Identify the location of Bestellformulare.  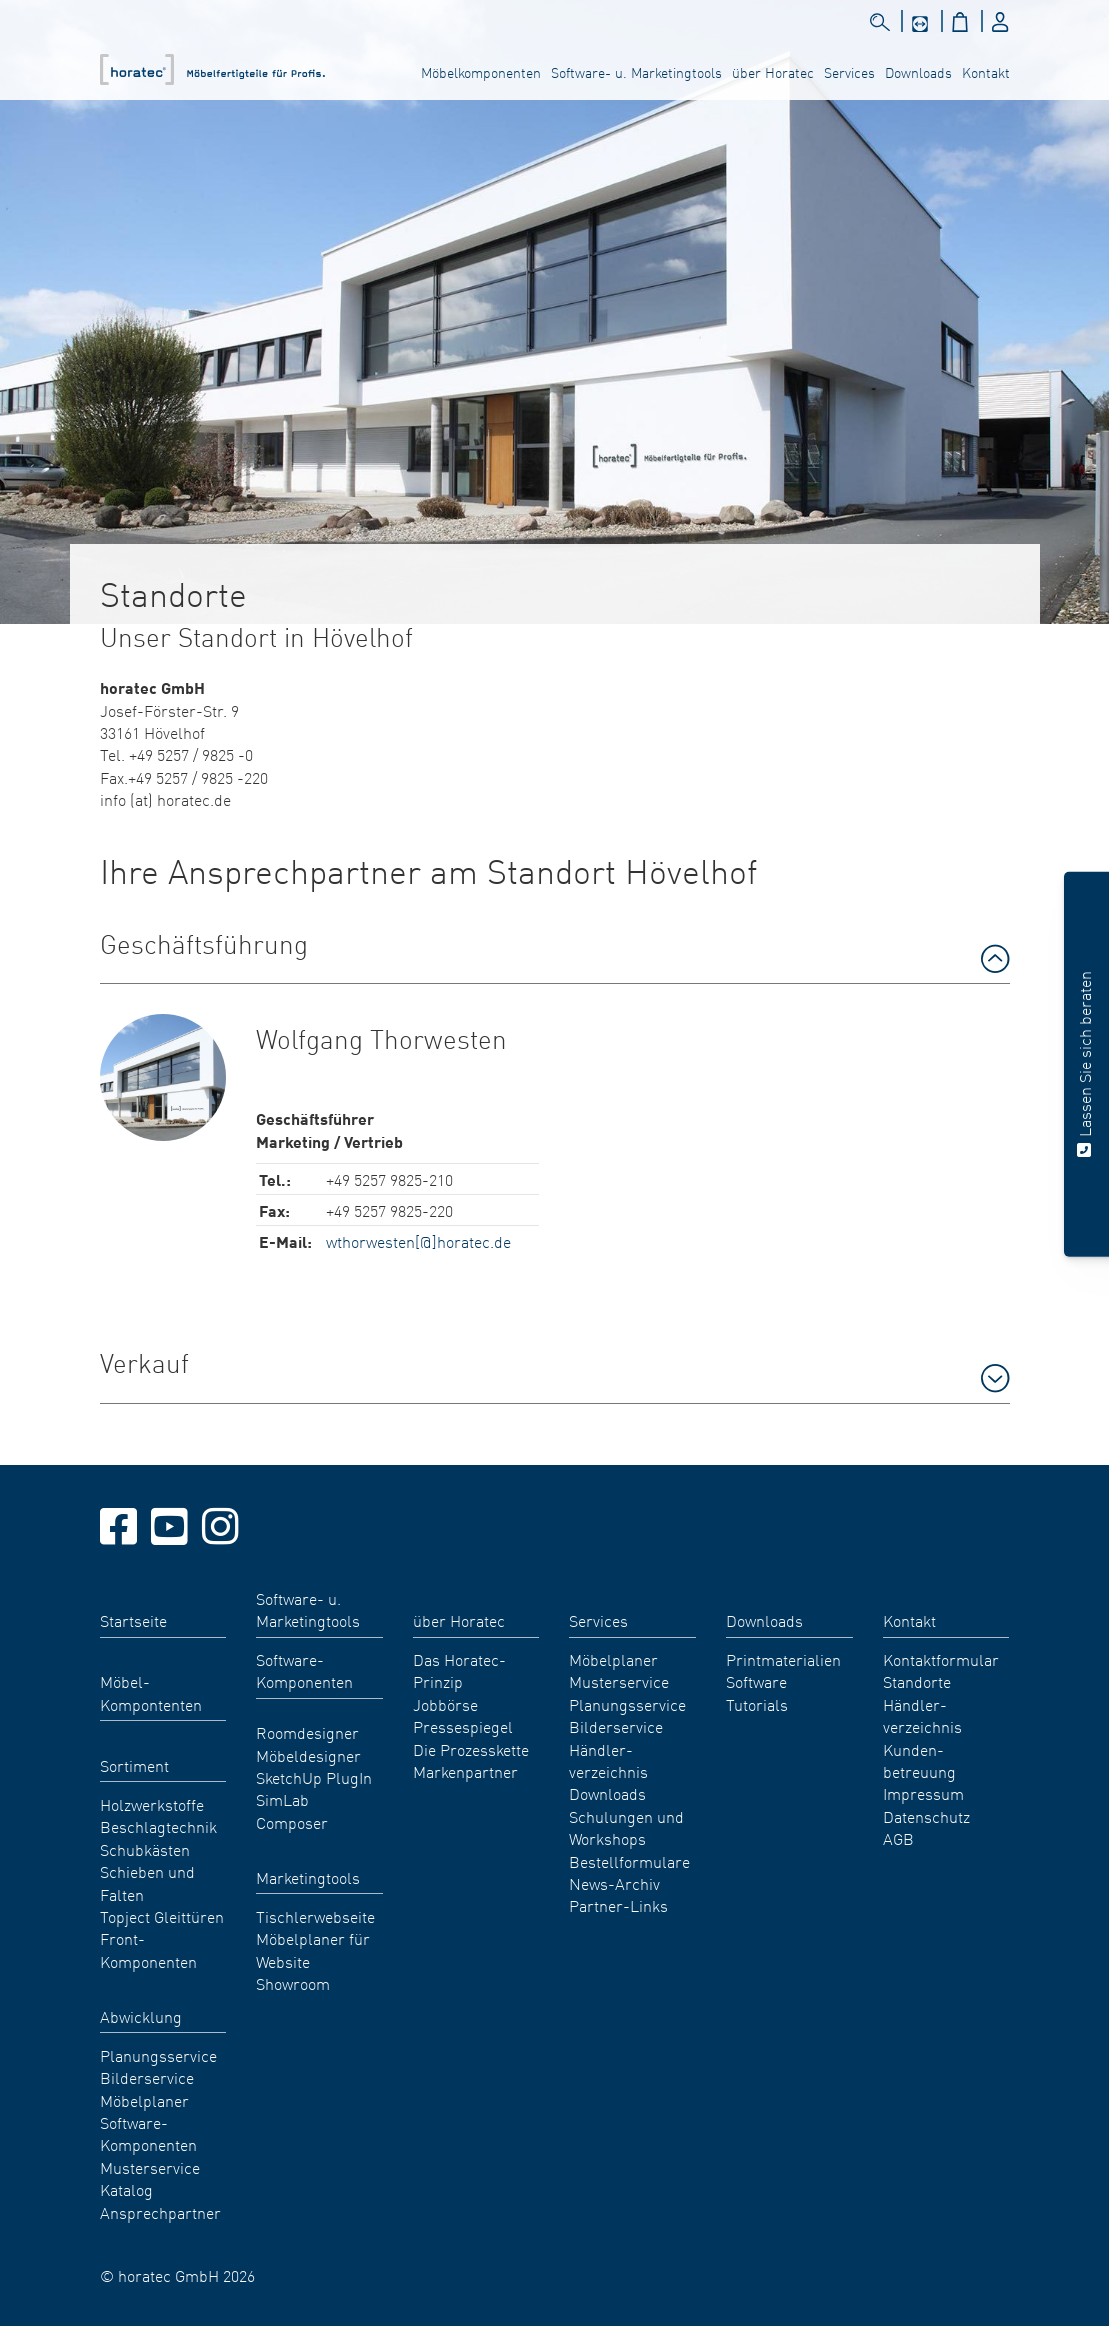
(629, 1861).